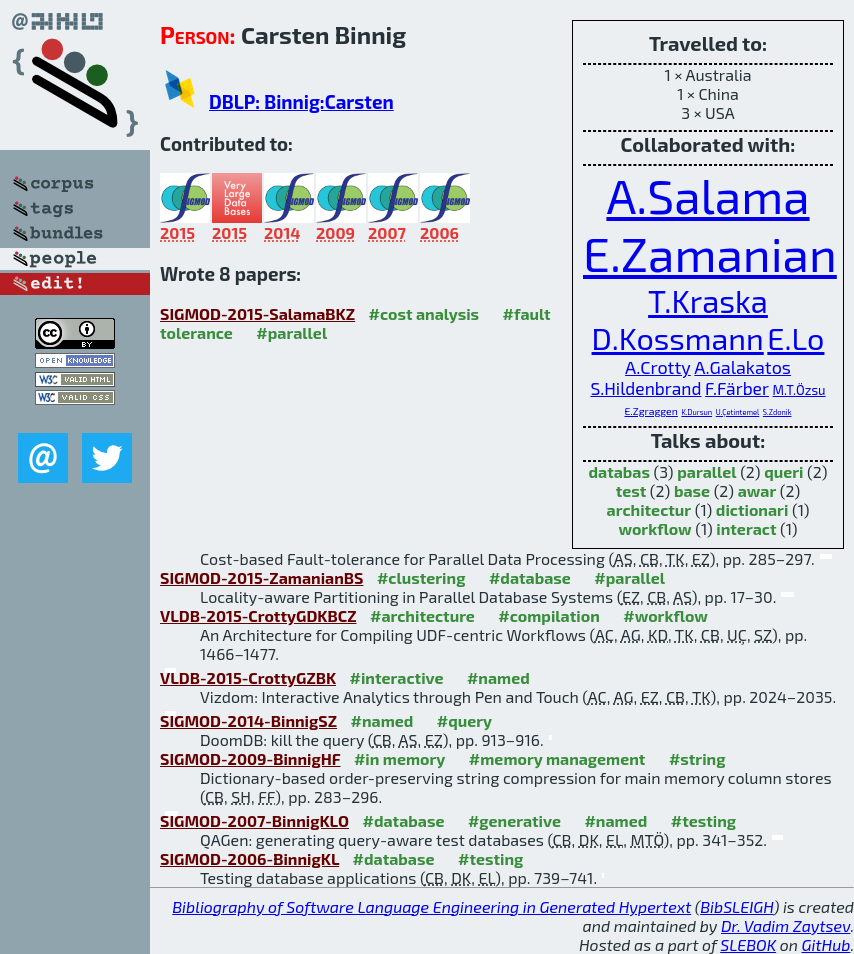 The image size is (854, 954). Describe the element at coordinates (826, 944) in the screenshot. I see `GitHub` at that location.